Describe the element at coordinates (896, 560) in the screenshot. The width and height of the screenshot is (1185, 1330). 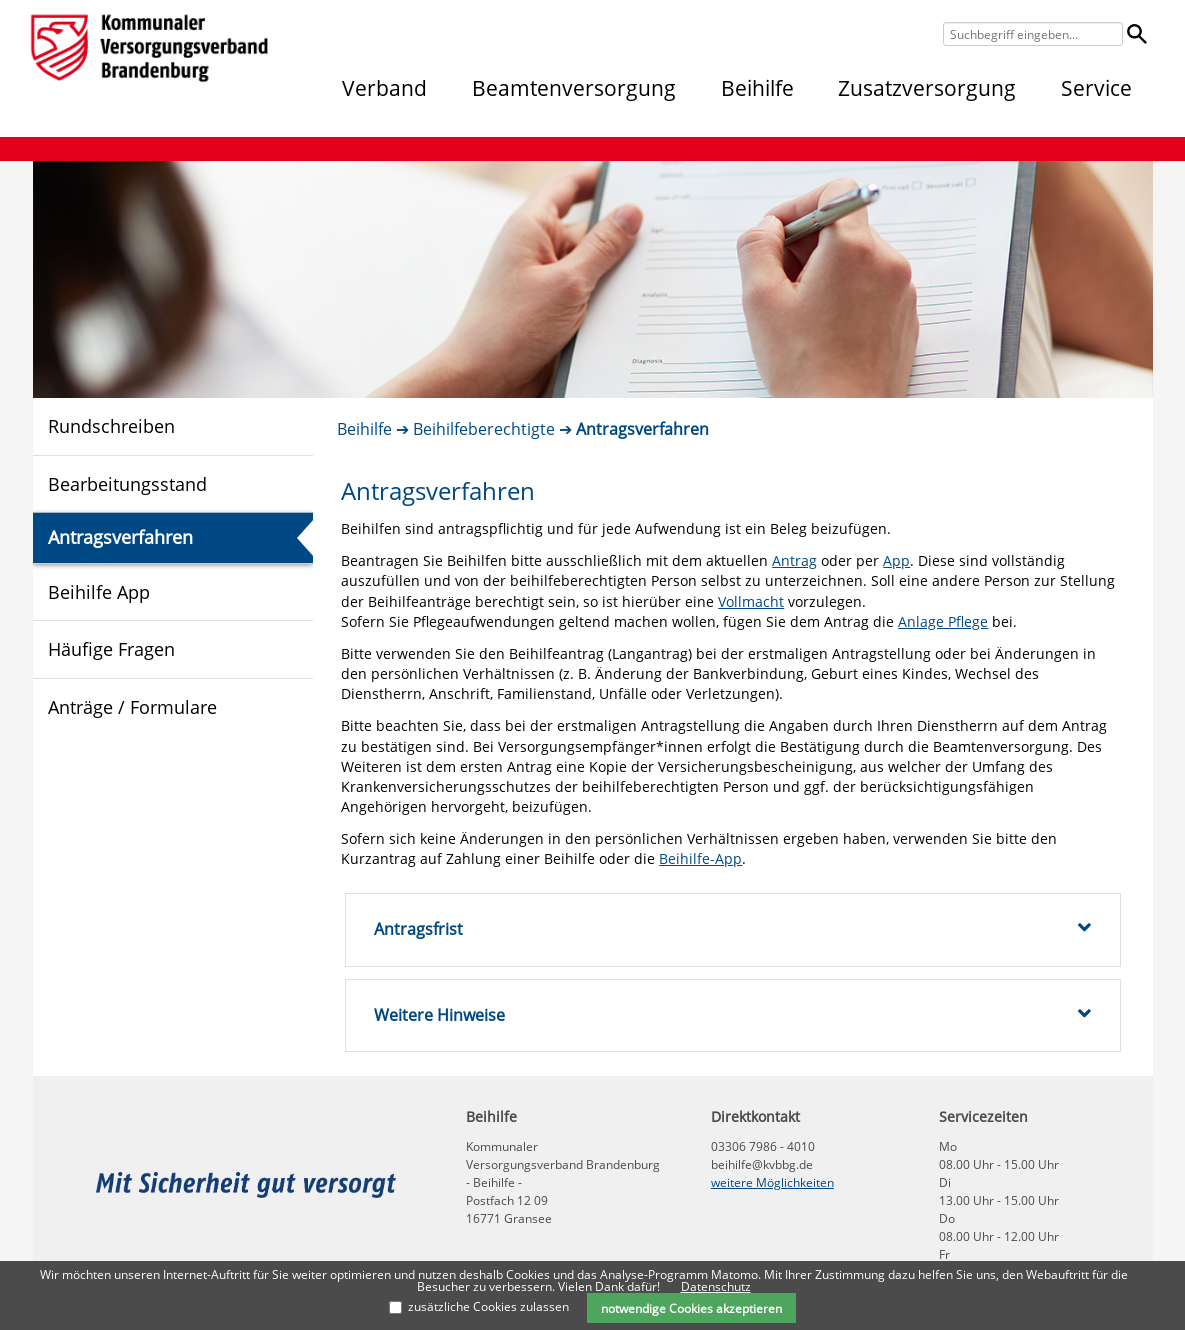
I see `App` at that location.